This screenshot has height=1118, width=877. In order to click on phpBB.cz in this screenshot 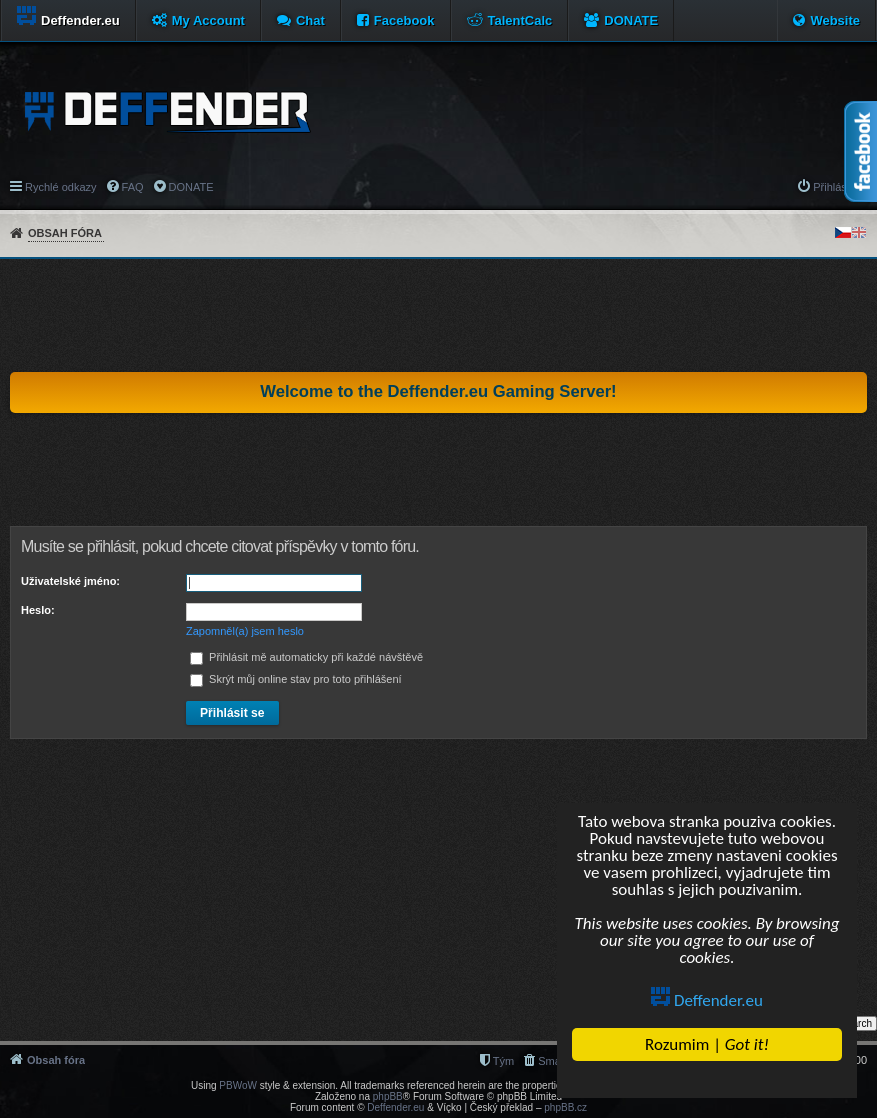, I will do `click(565, 1107)`.